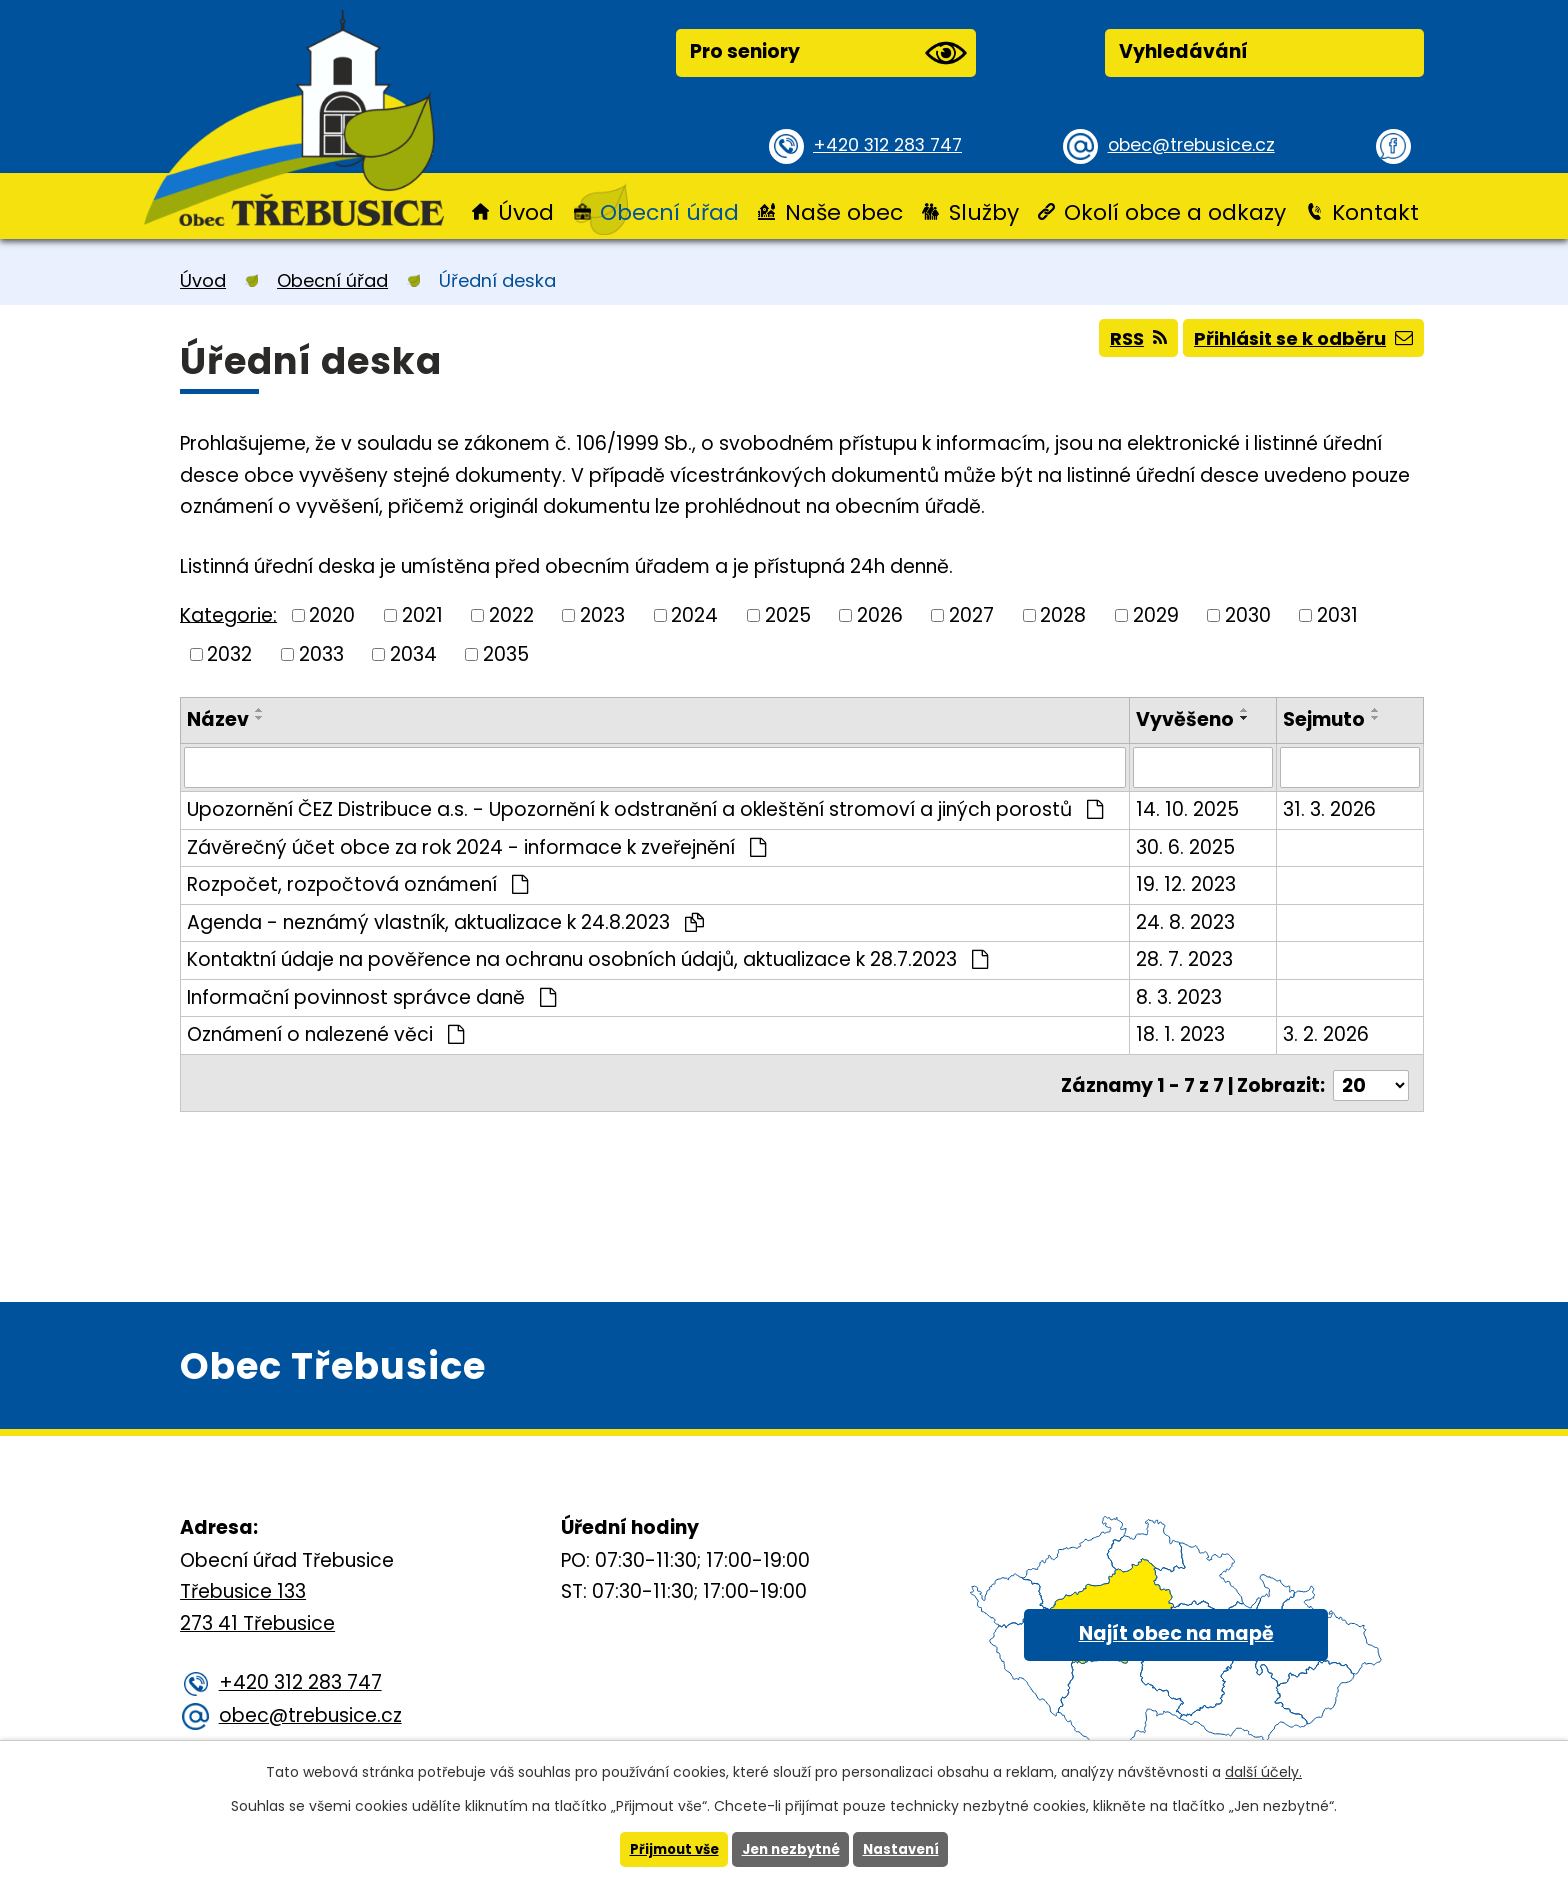 The image size is (1568, 1882). Describe the element at coordinates (907, 1849) in the screenshot. I see `Nastavení` at that location.